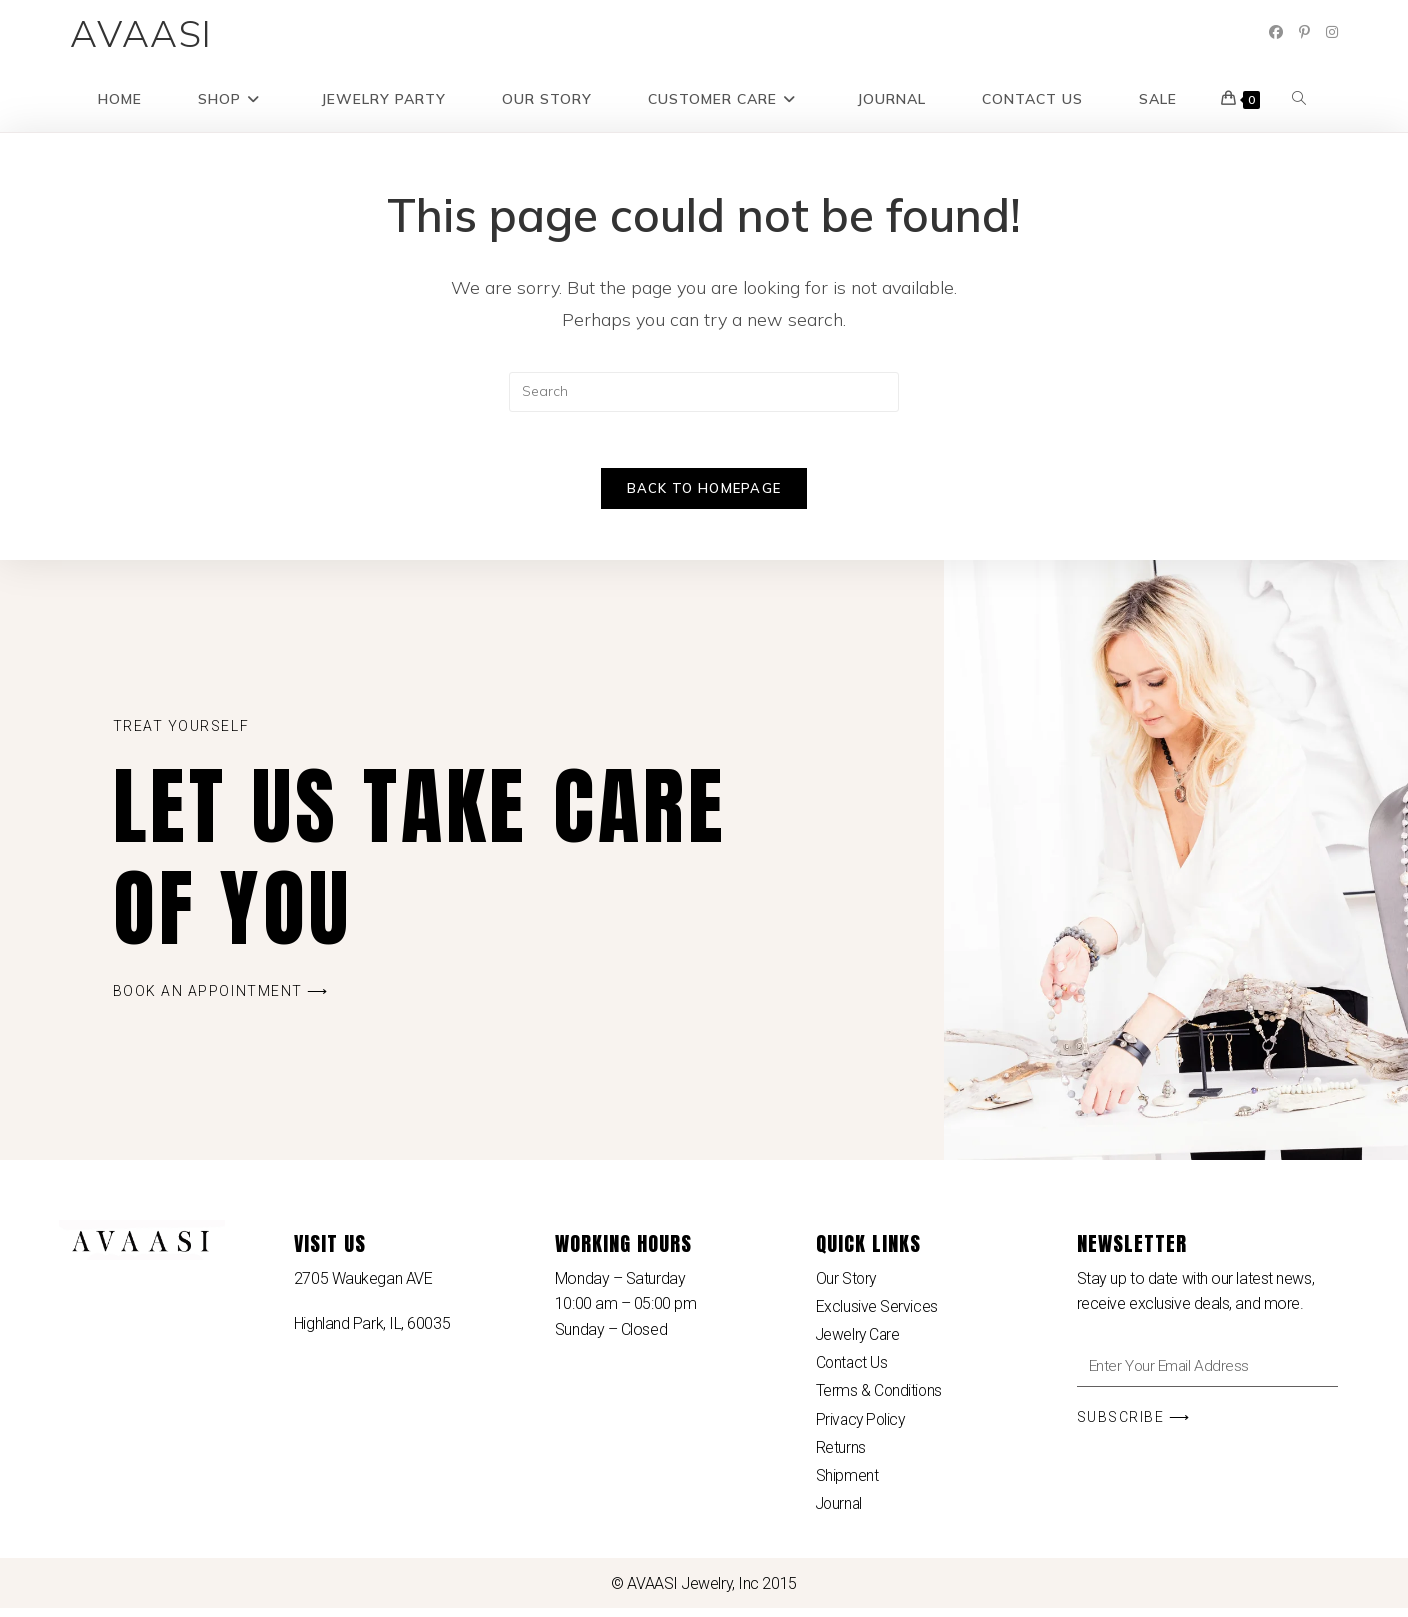  What do you see at coordinates (1332, 32) in the screenshot?
I see `[Instagram (opens in a new tab)]` at bounding box center [1332, 32].